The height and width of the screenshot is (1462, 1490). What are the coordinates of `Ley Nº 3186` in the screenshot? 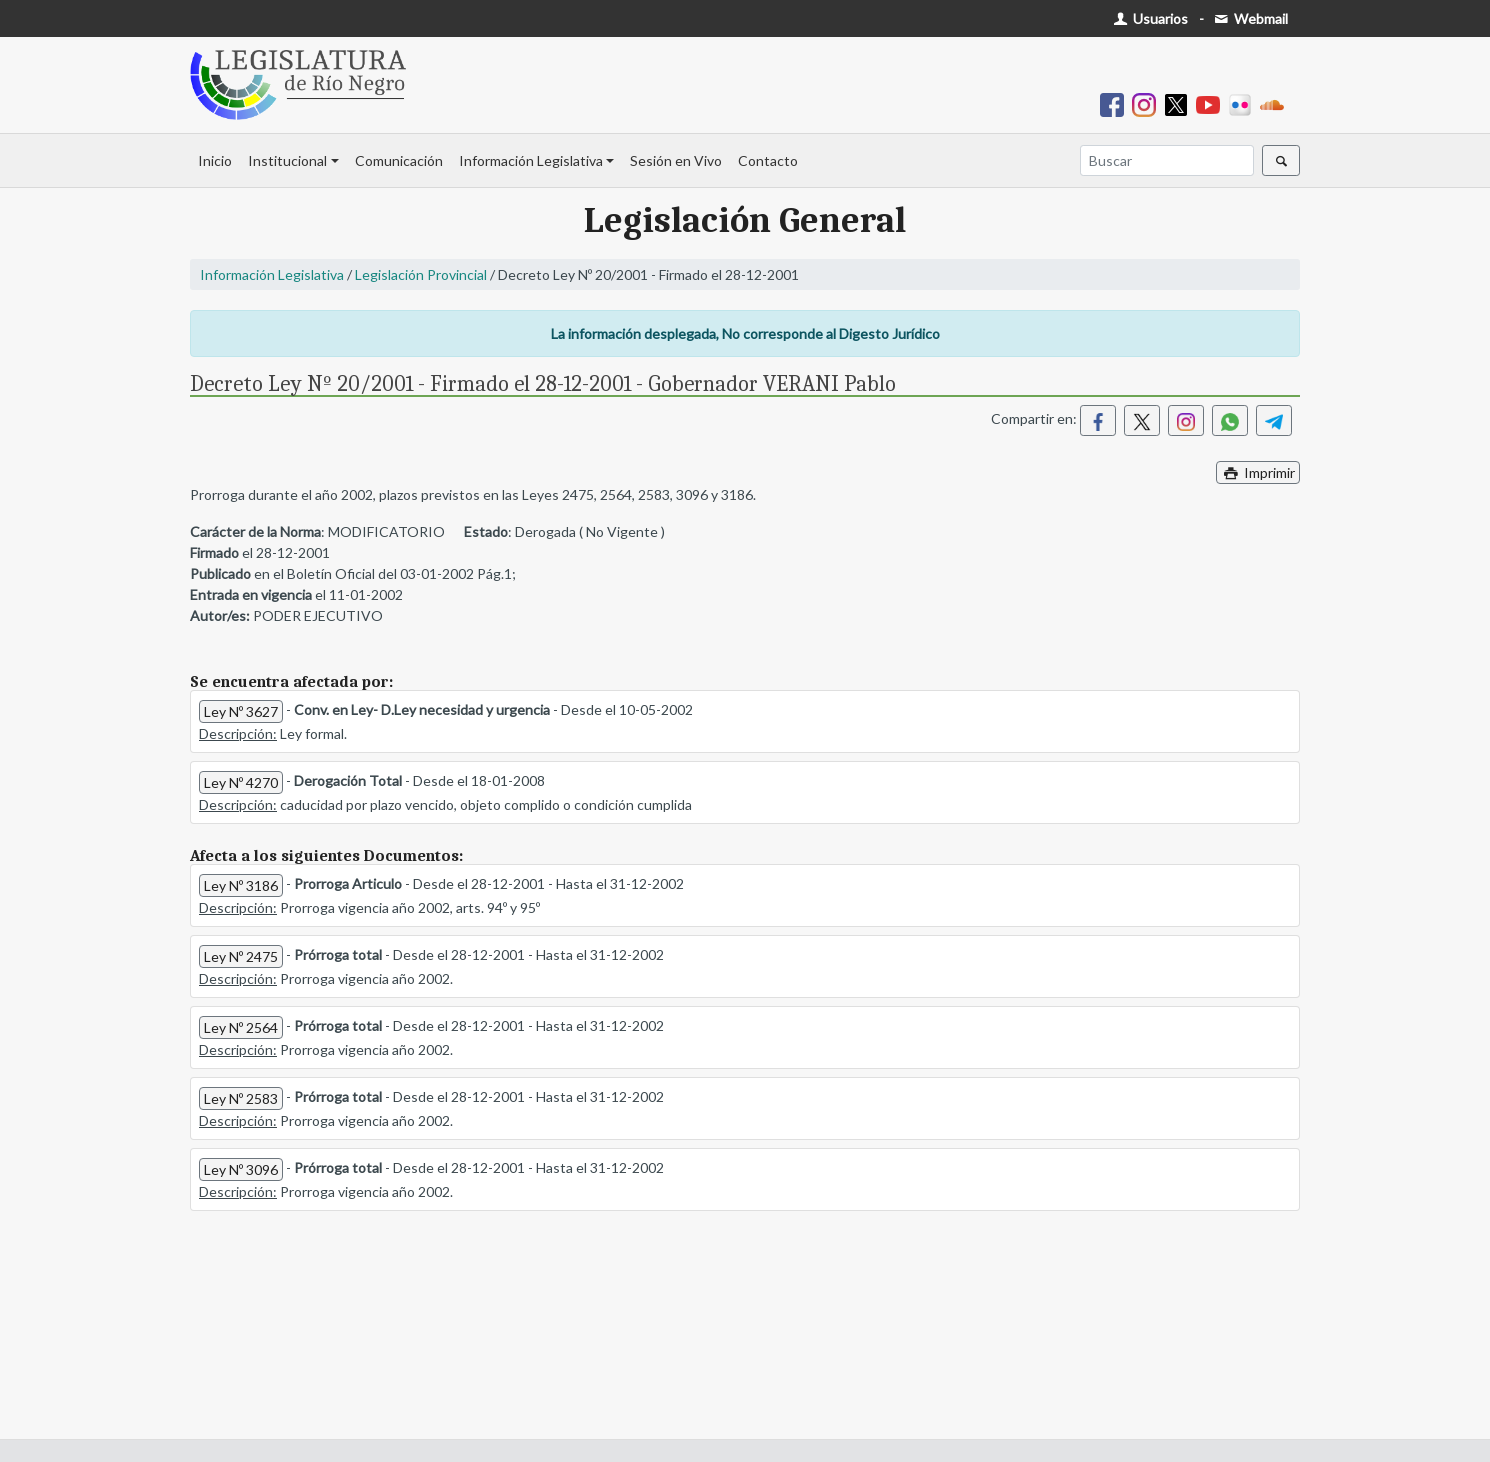 It's located at (241, 885).